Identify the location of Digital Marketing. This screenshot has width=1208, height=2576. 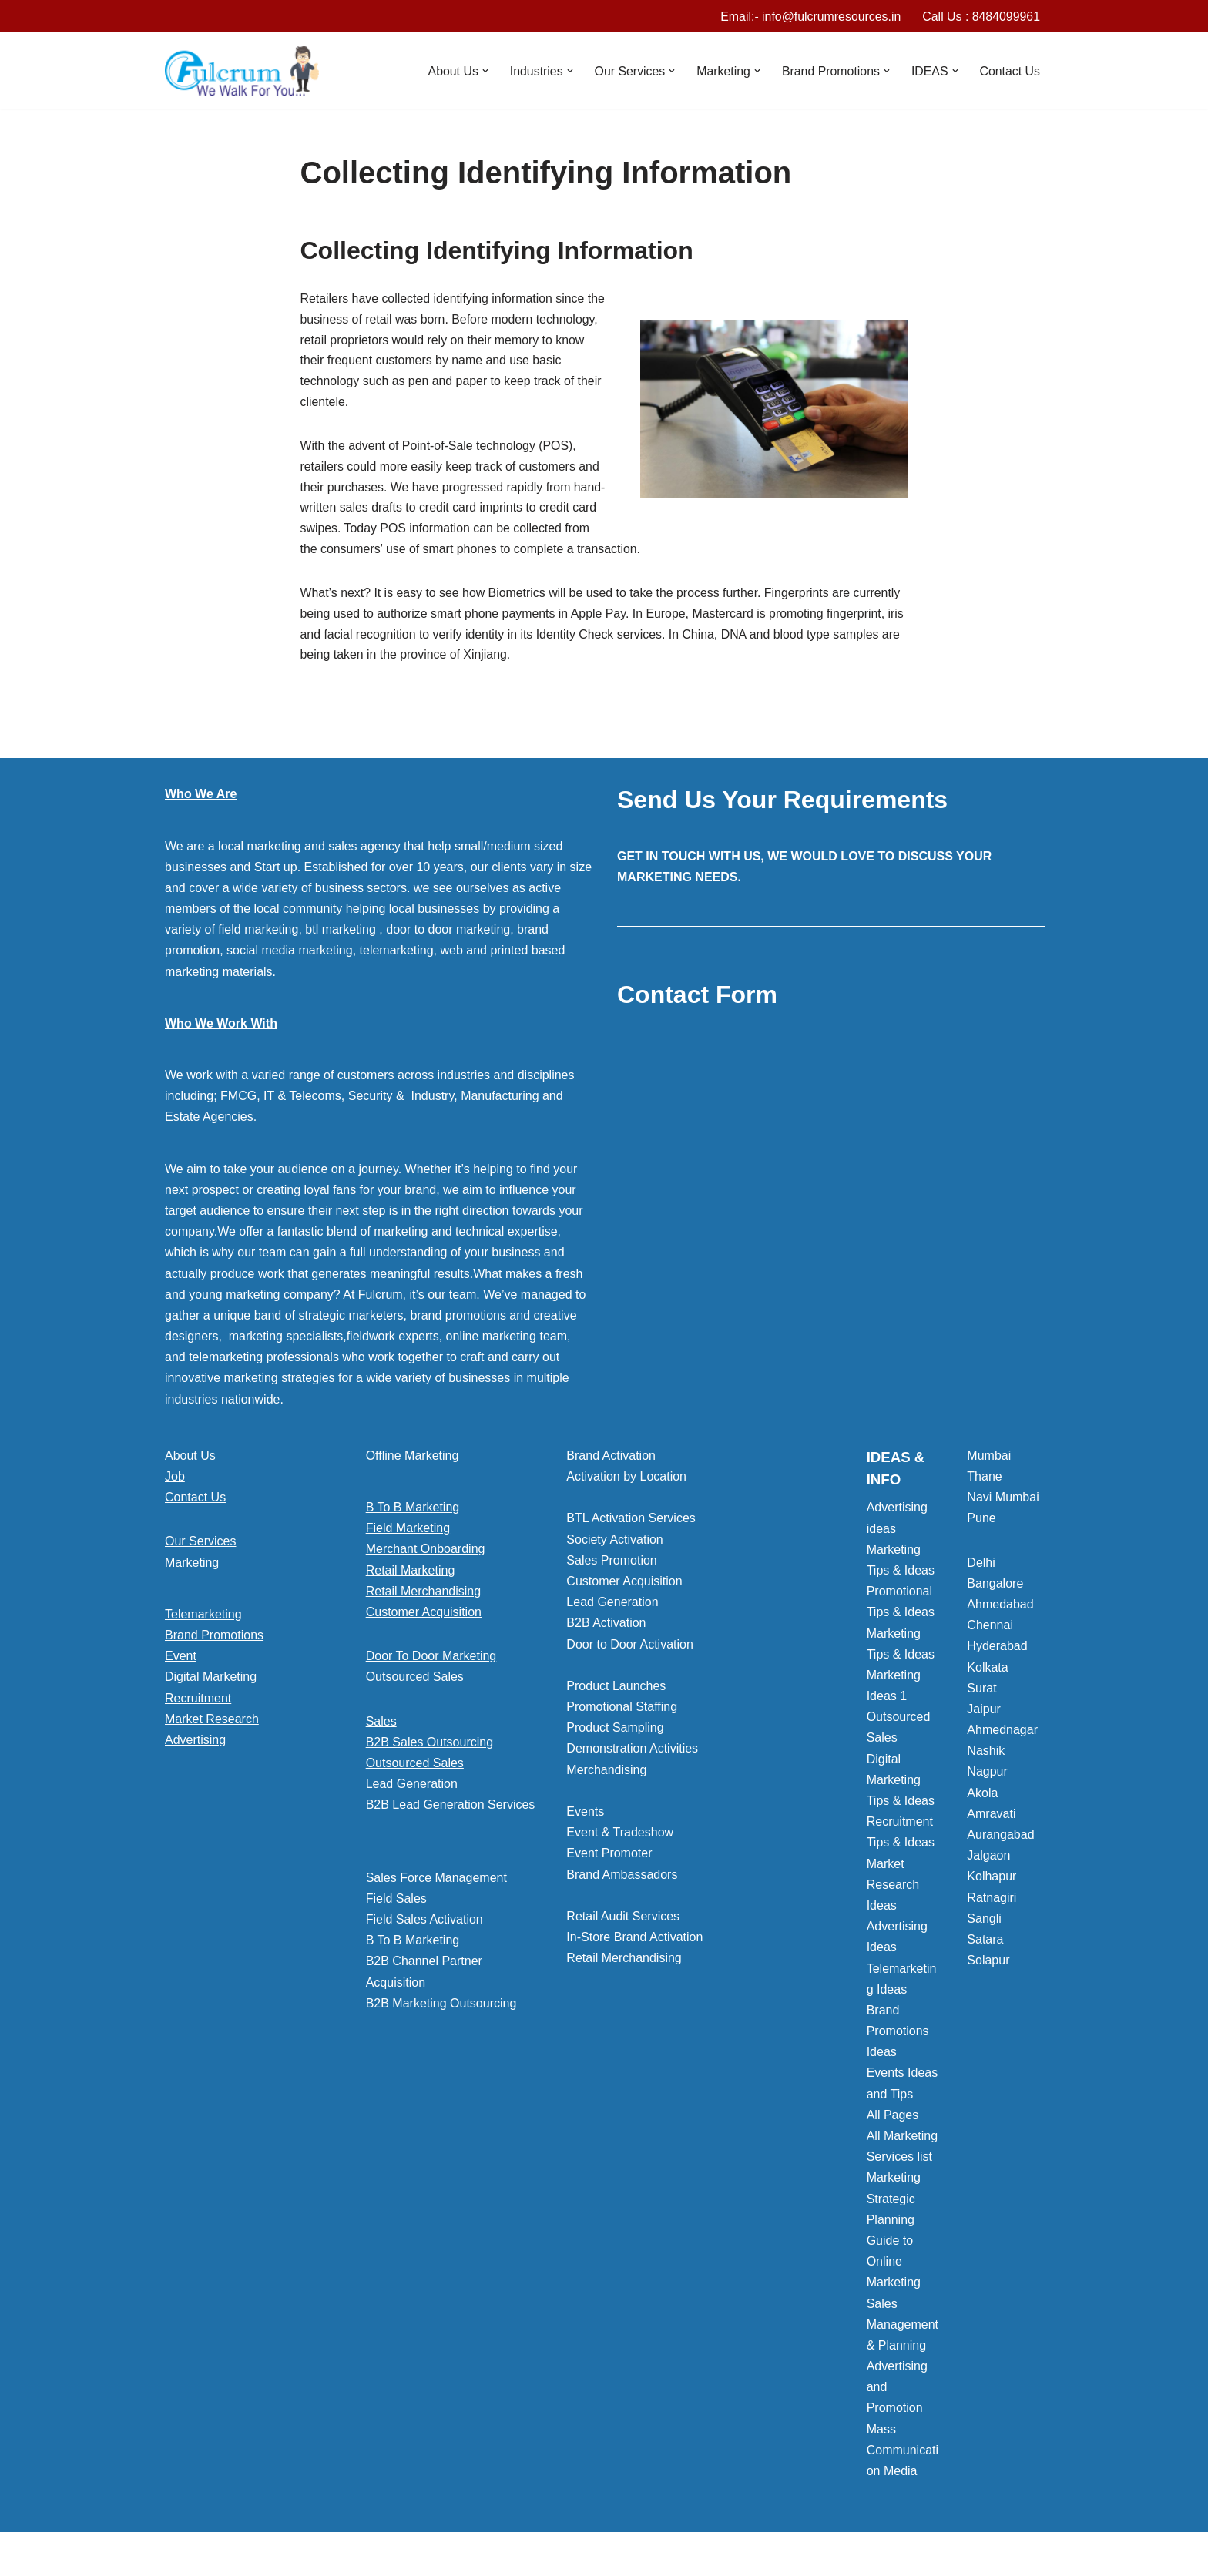
(211, 1681).